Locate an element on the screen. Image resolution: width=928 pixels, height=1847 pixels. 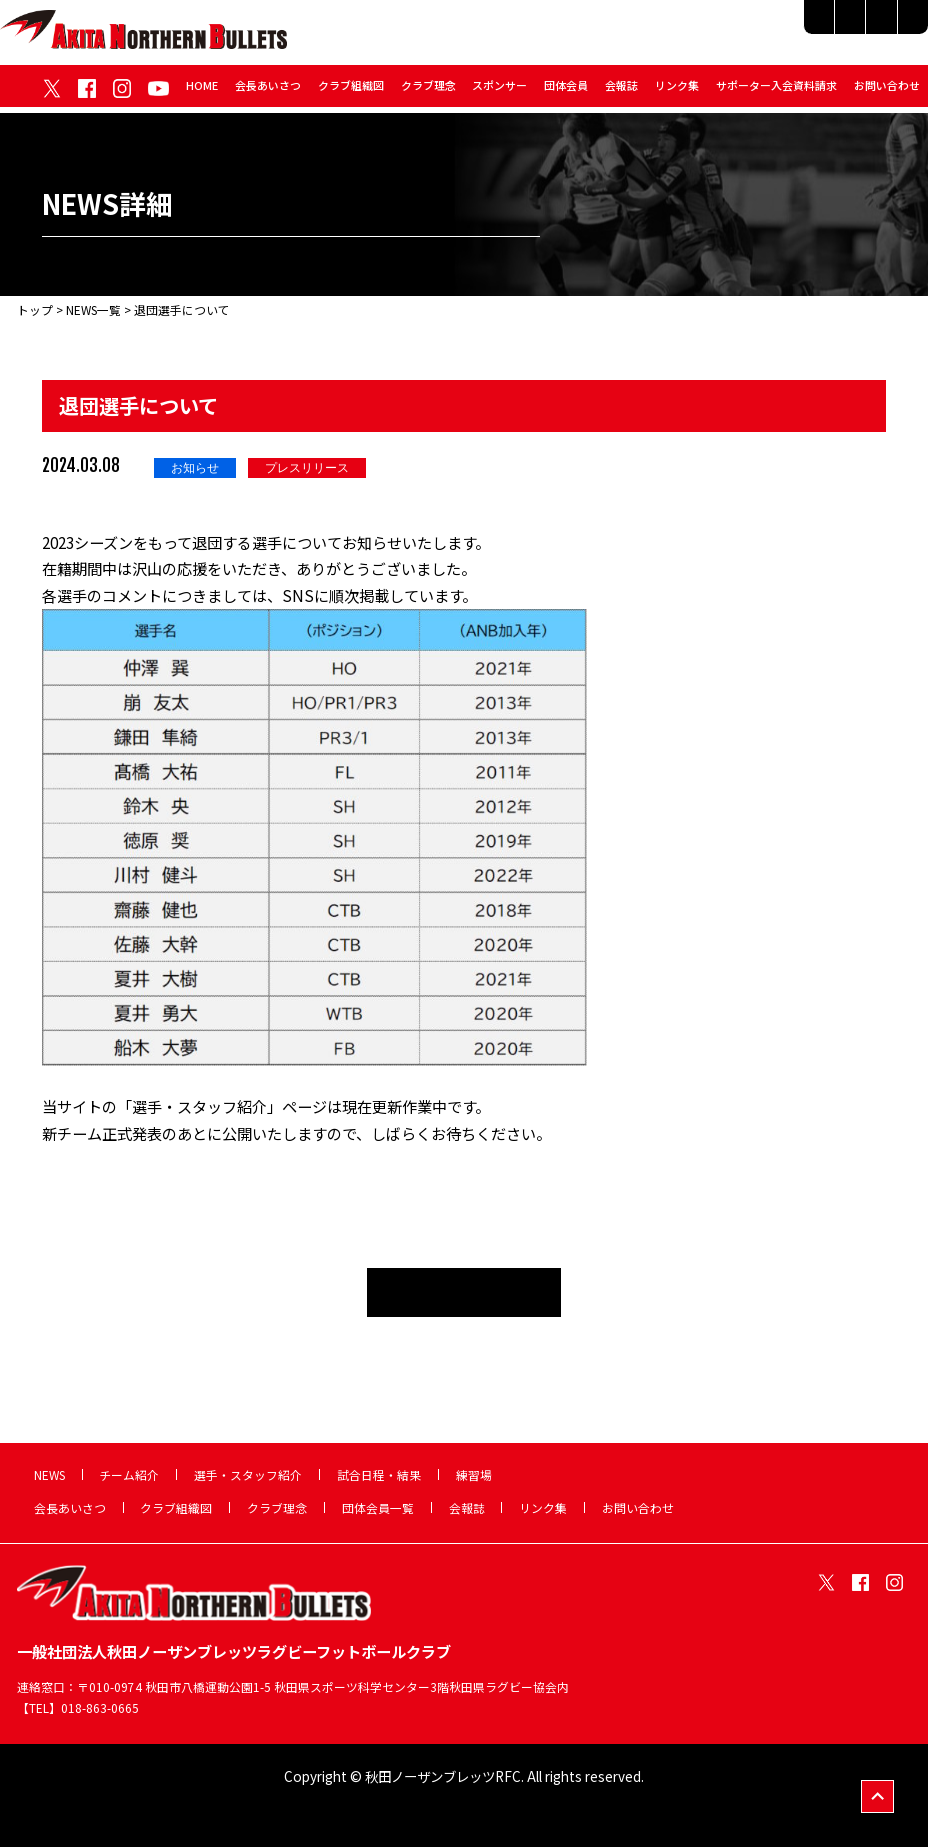
クラブ組織図 is located at coordinates (351, 91).